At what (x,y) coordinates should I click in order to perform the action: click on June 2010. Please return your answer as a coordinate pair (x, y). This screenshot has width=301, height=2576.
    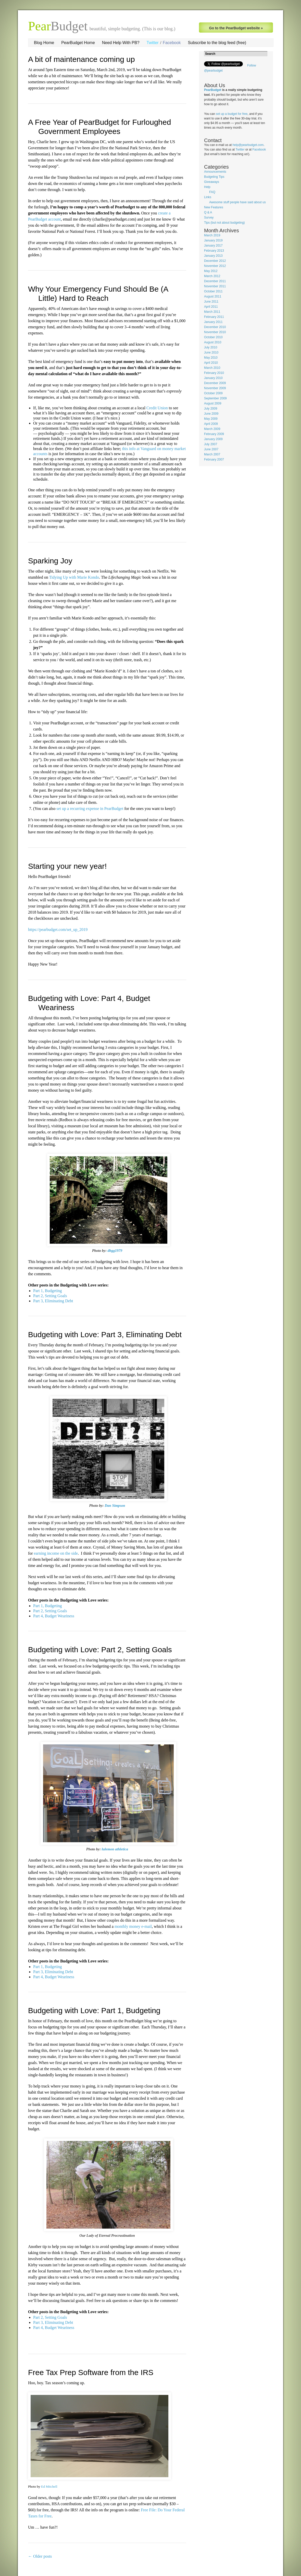
    Looking at the image, I should click on (211, 352).